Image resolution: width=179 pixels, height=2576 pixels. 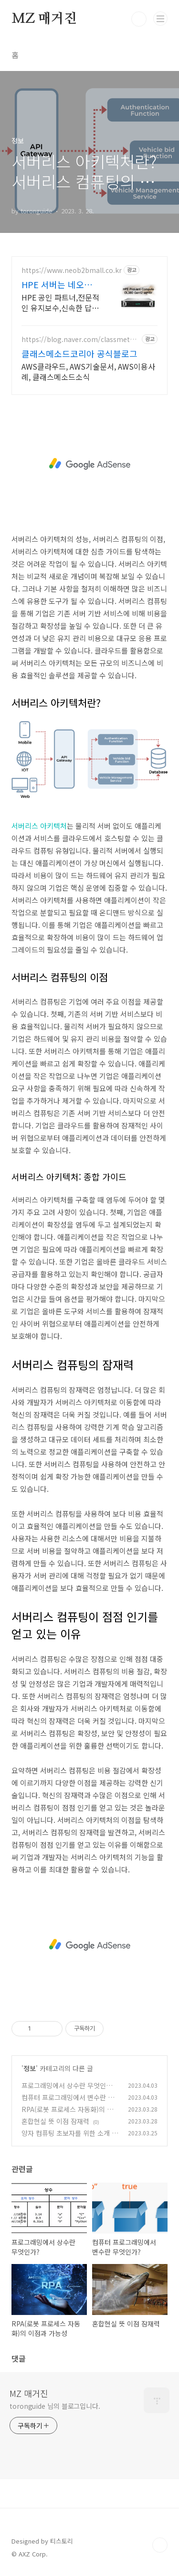 I want to click on HPE 서버는 네오프랜드, so click(x=60, y=284).